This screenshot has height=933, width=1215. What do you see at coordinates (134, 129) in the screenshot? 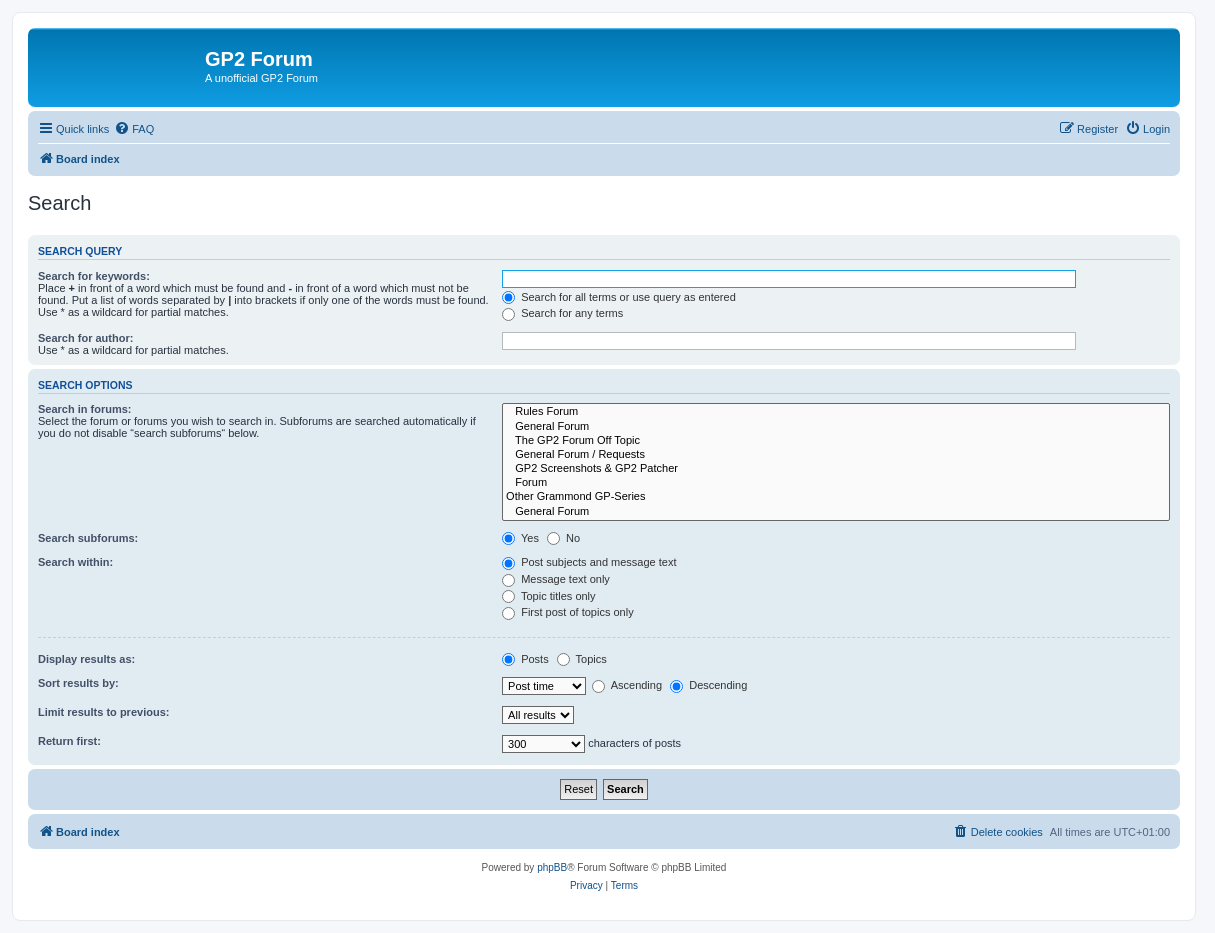
I see `[menuitem]` at bounding box center [134, 129].